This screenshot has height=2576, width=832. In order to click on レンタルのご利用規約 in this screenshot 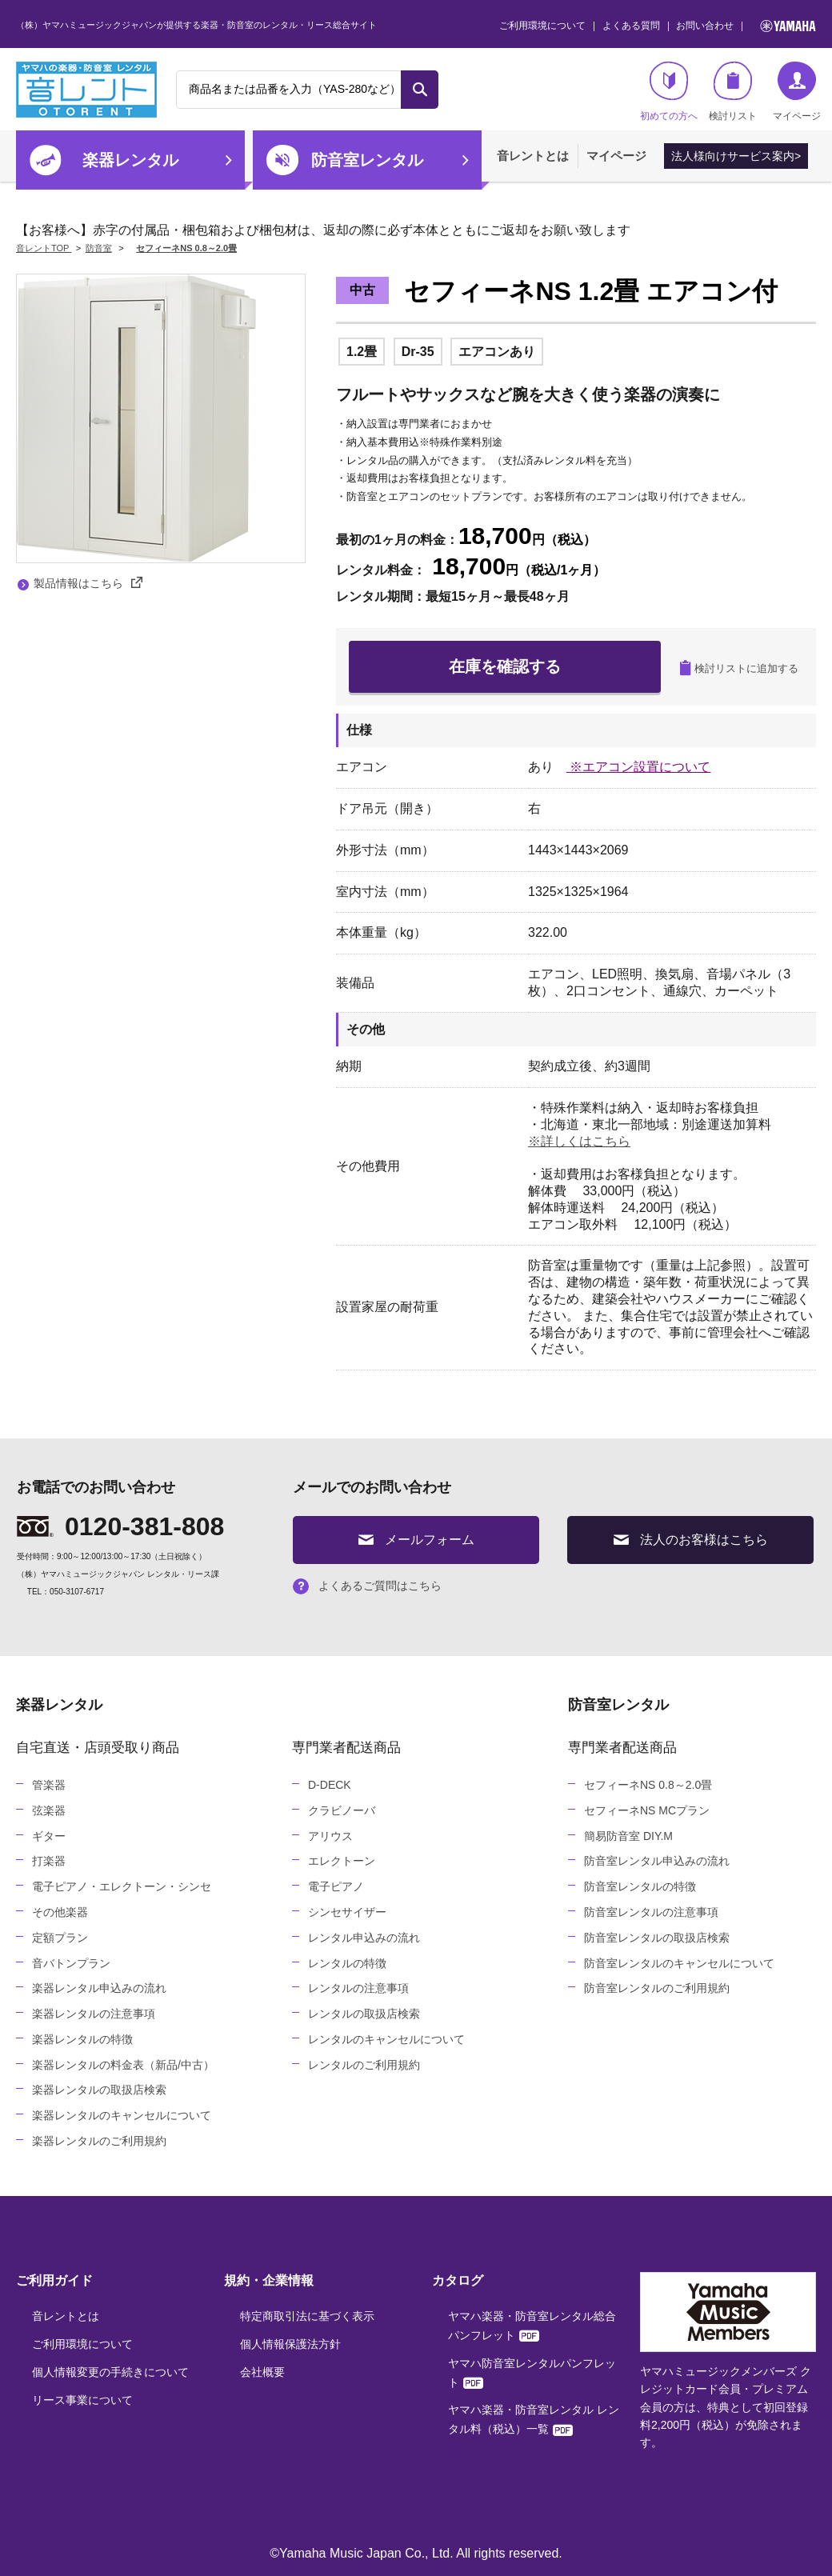, I will do `click(364, 2064)`.